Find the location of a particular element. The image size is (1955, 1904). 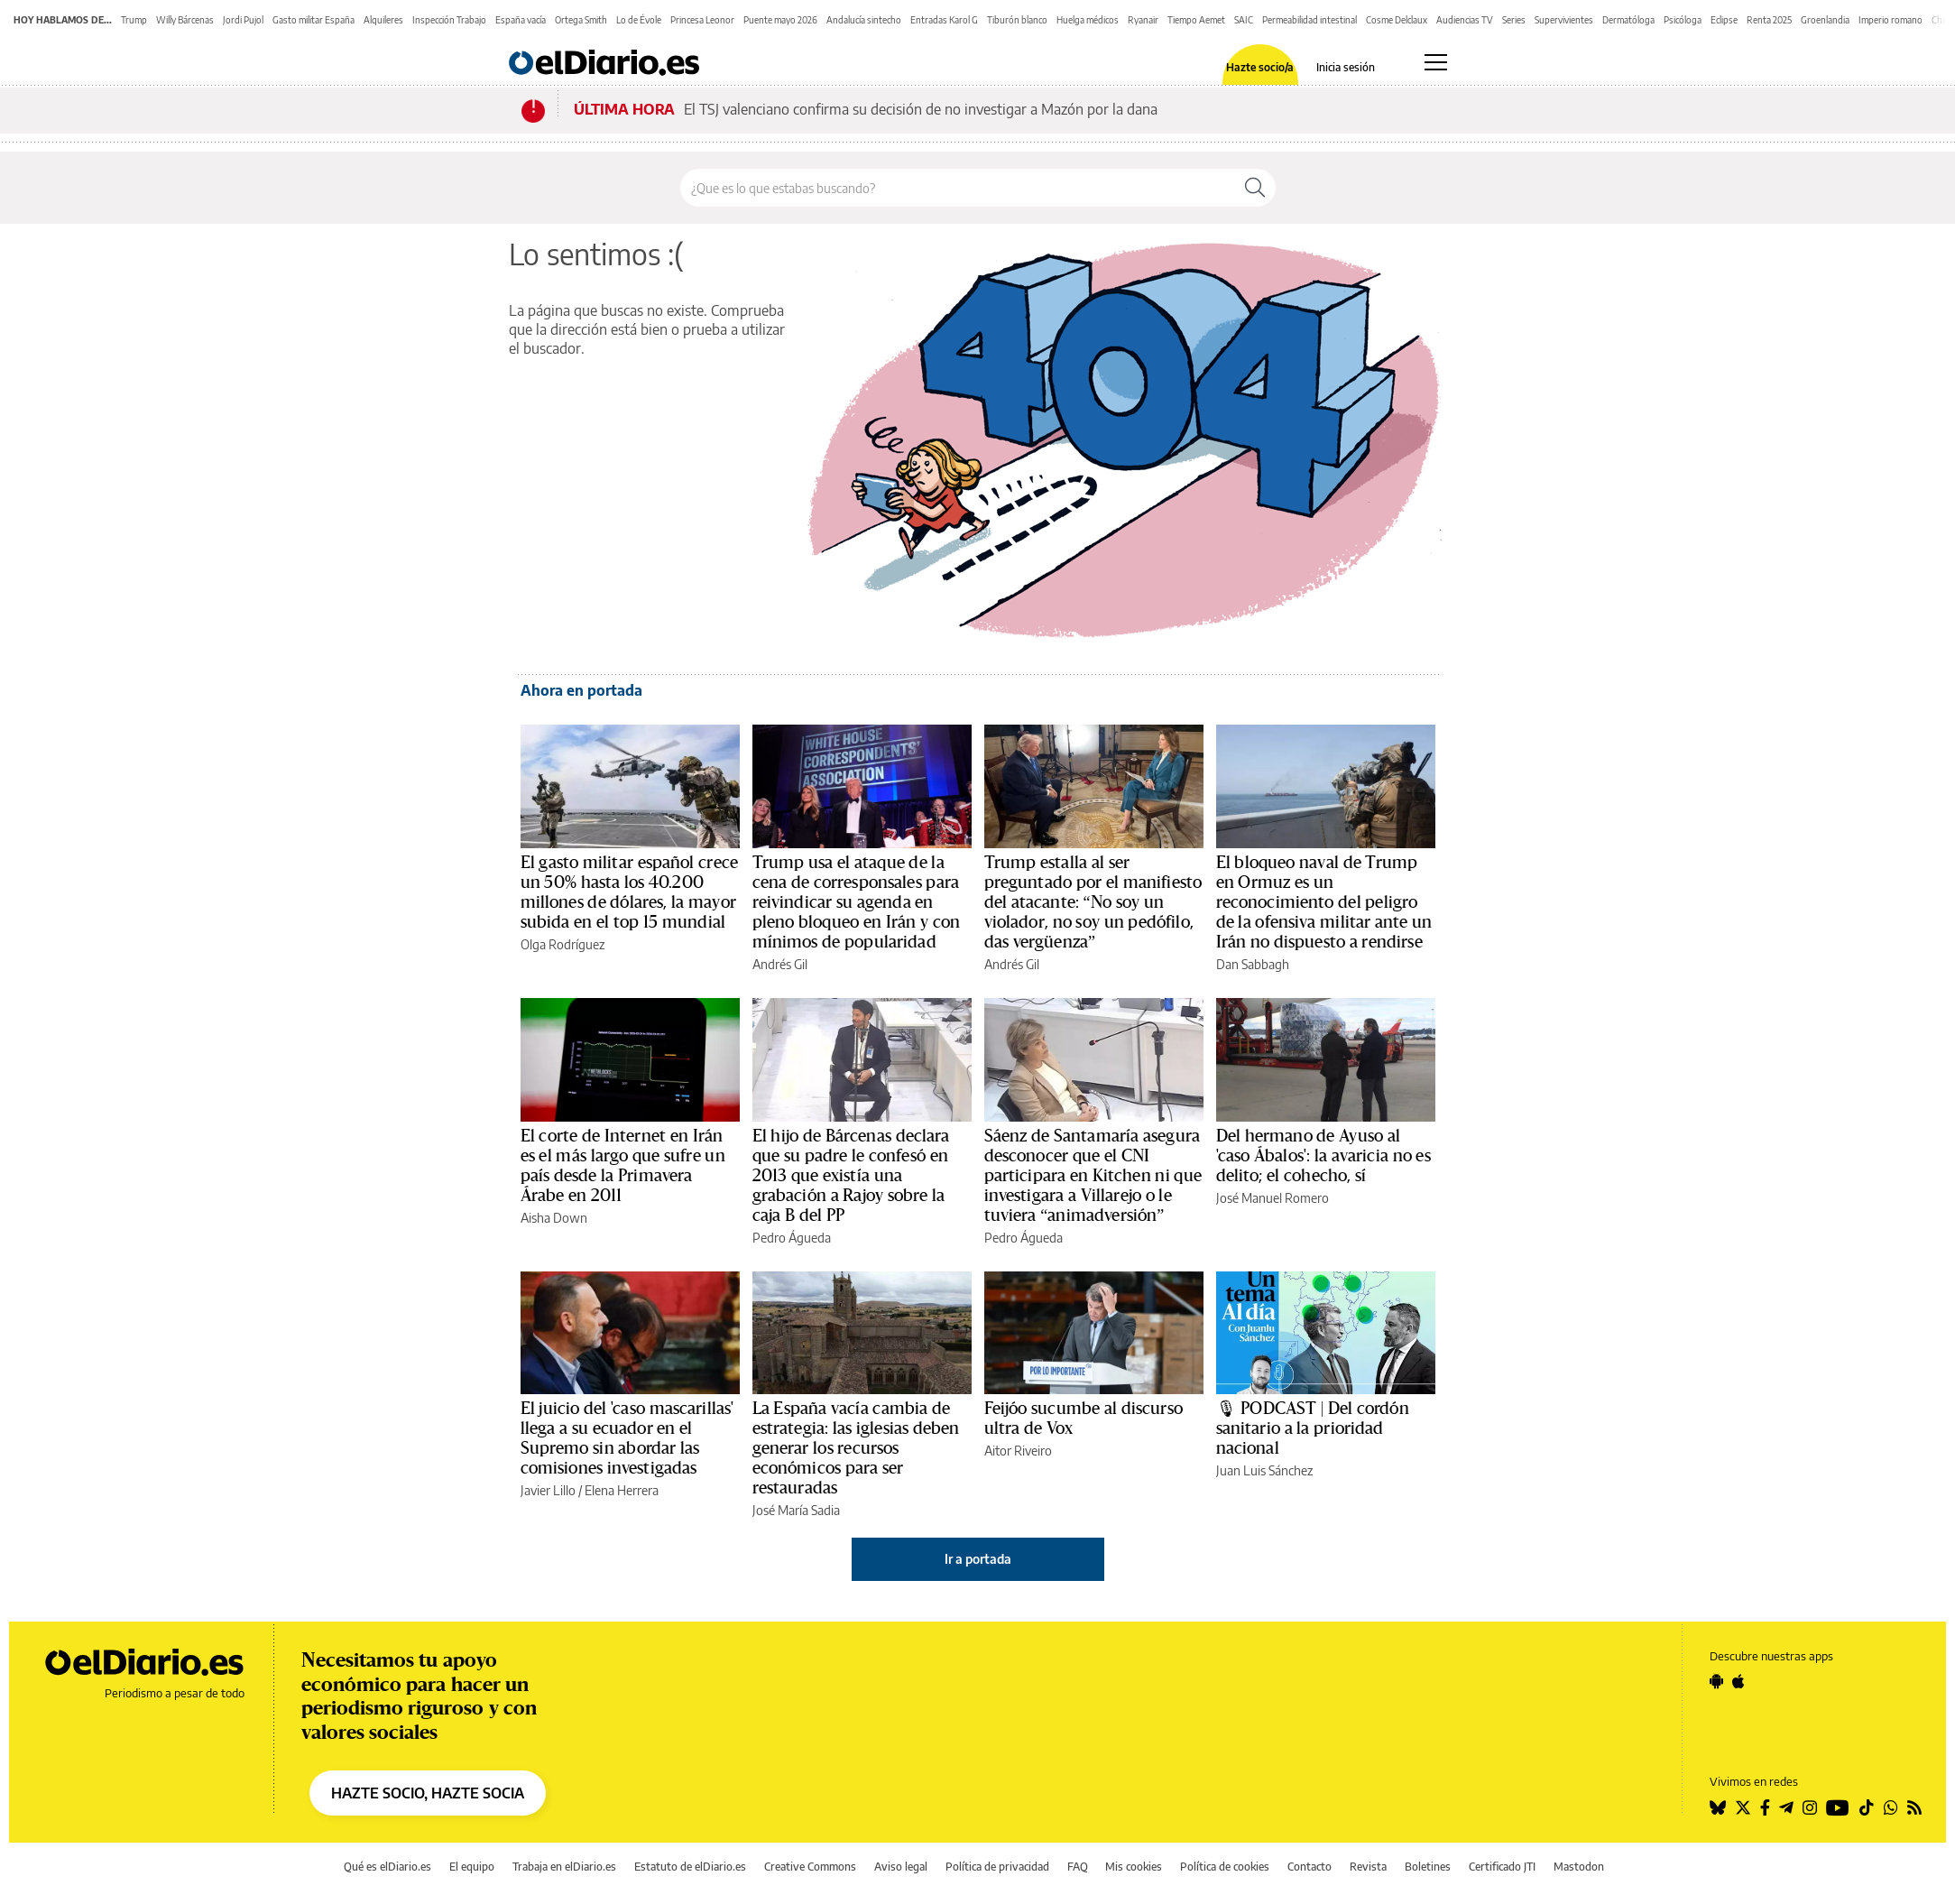

Ryanair is located at coordinates (1143, 19).